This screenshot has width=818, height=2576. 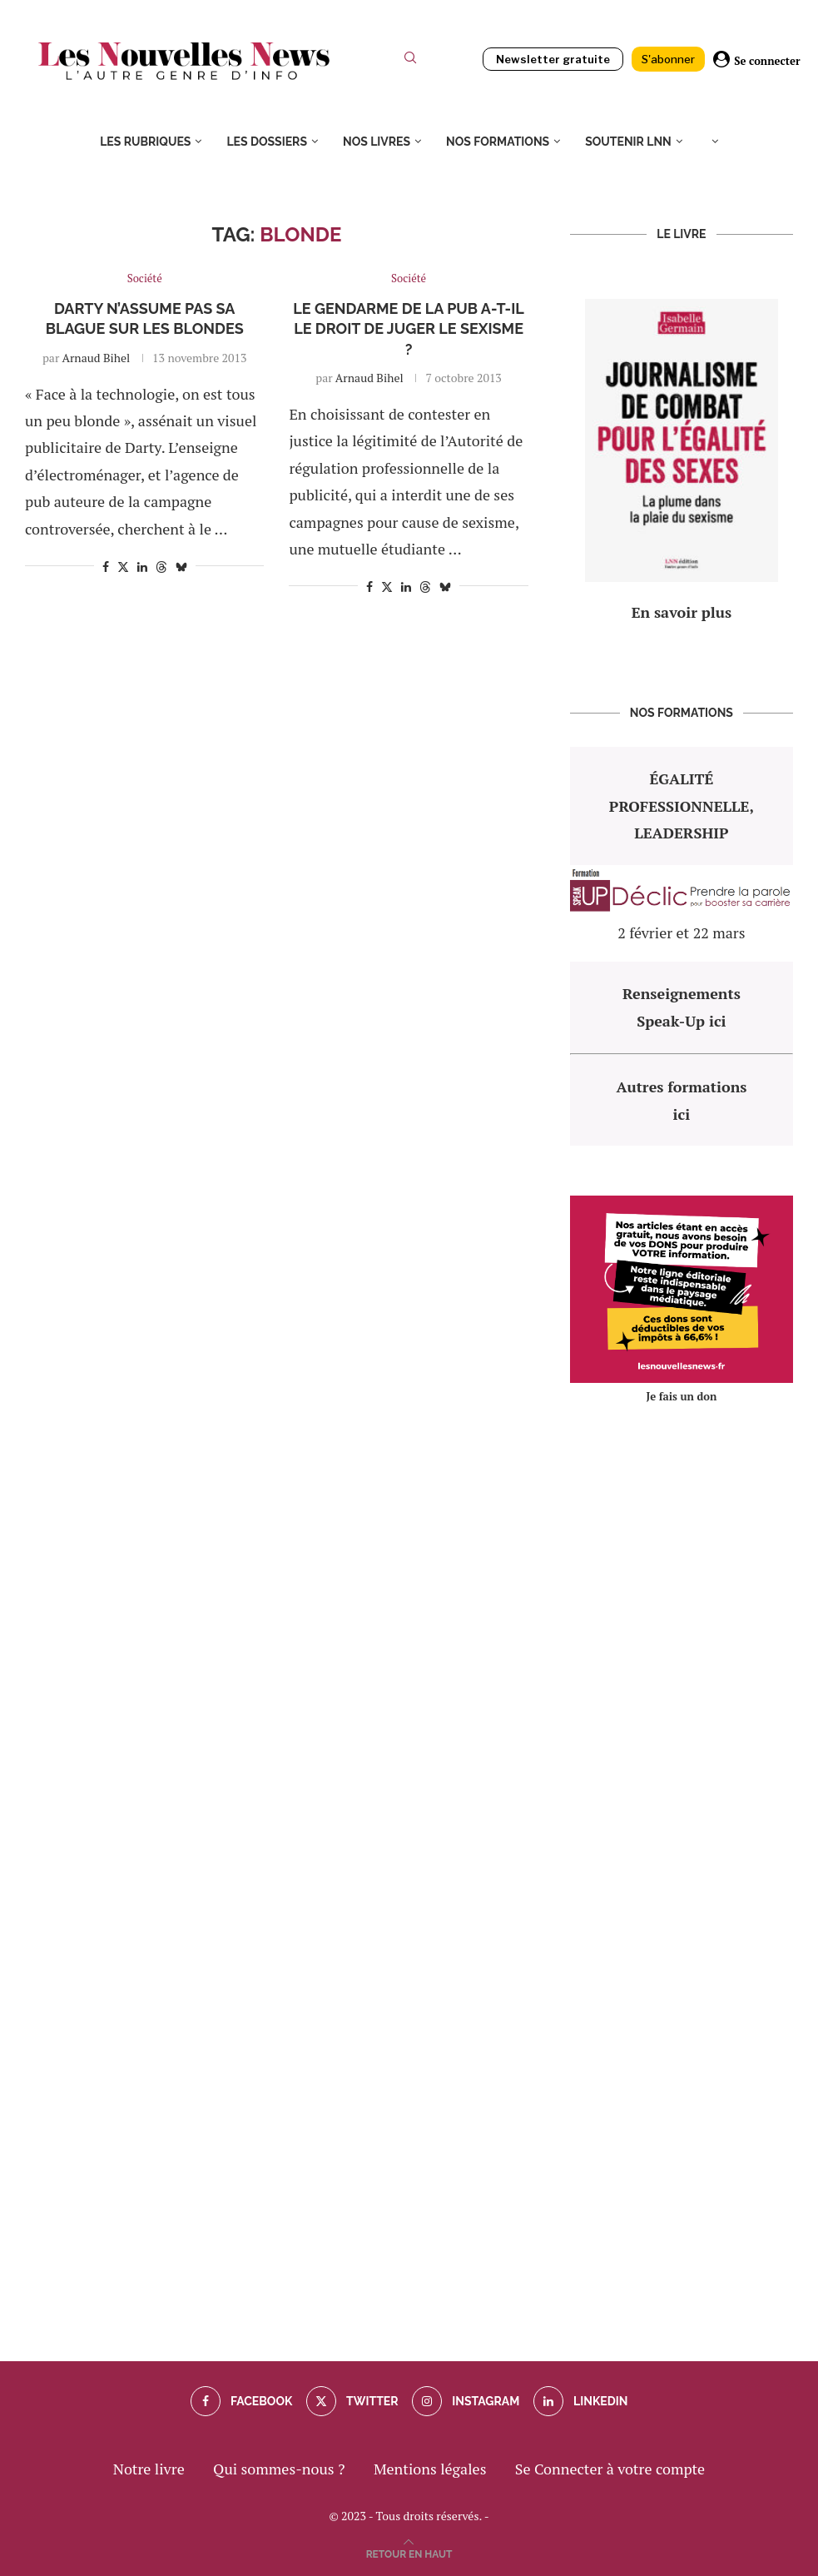 I want to click on [Share on Facebook], so click(x=105, y=566).